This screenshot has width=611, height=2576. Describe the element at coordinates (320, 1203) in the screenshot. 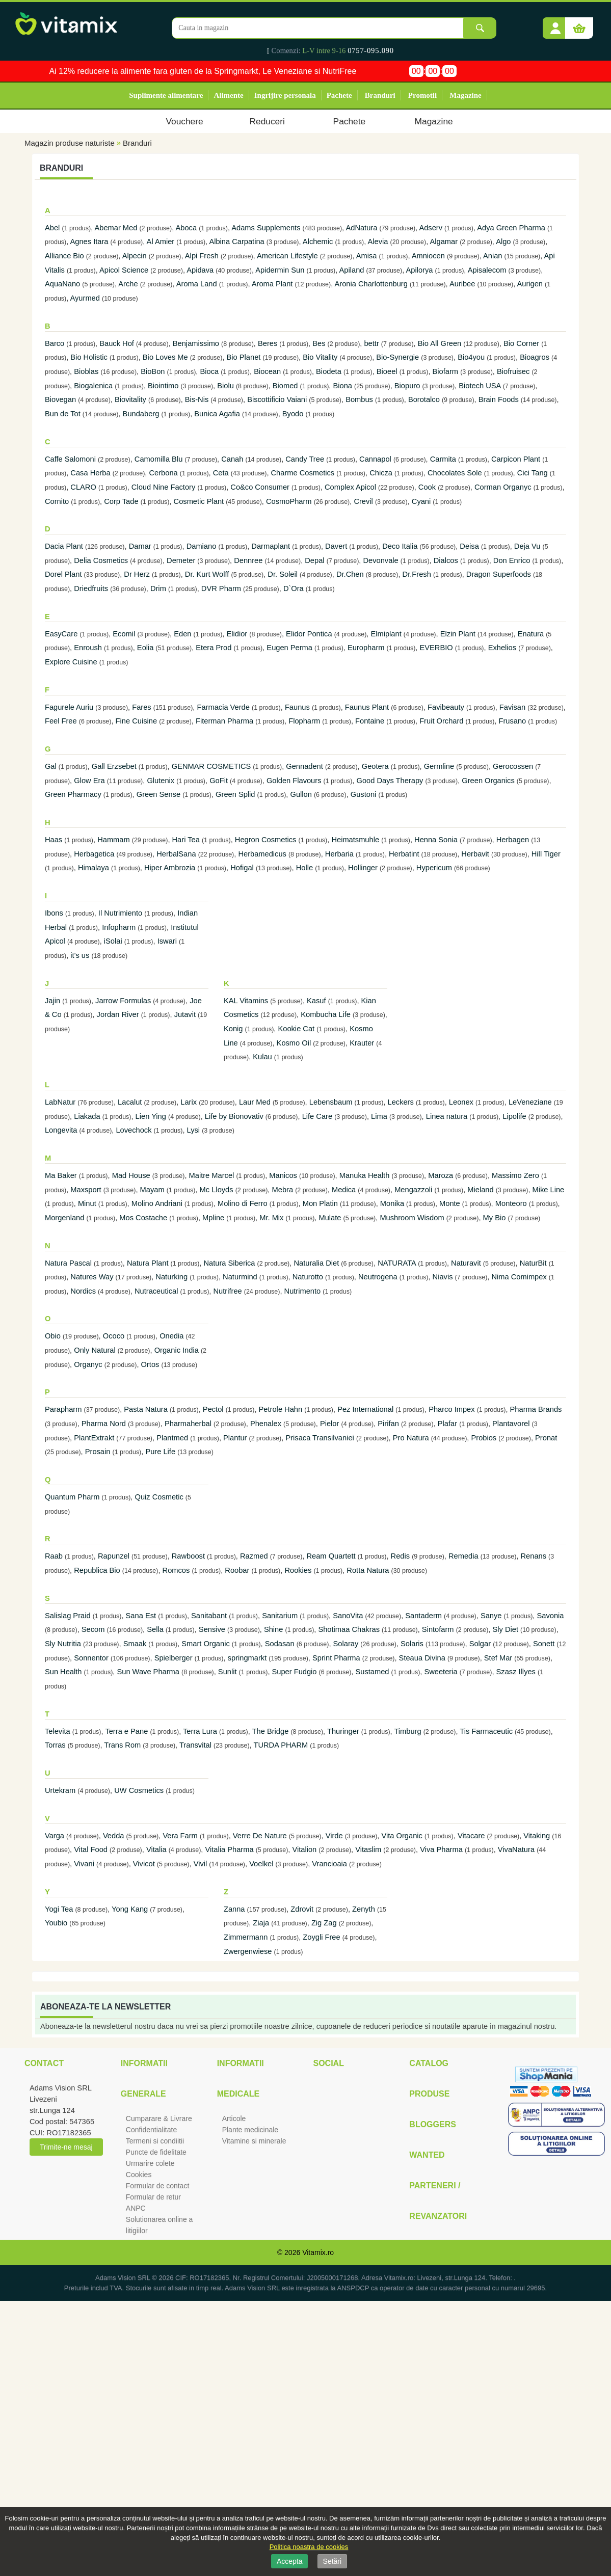

I see `Mon Platin` at that location.